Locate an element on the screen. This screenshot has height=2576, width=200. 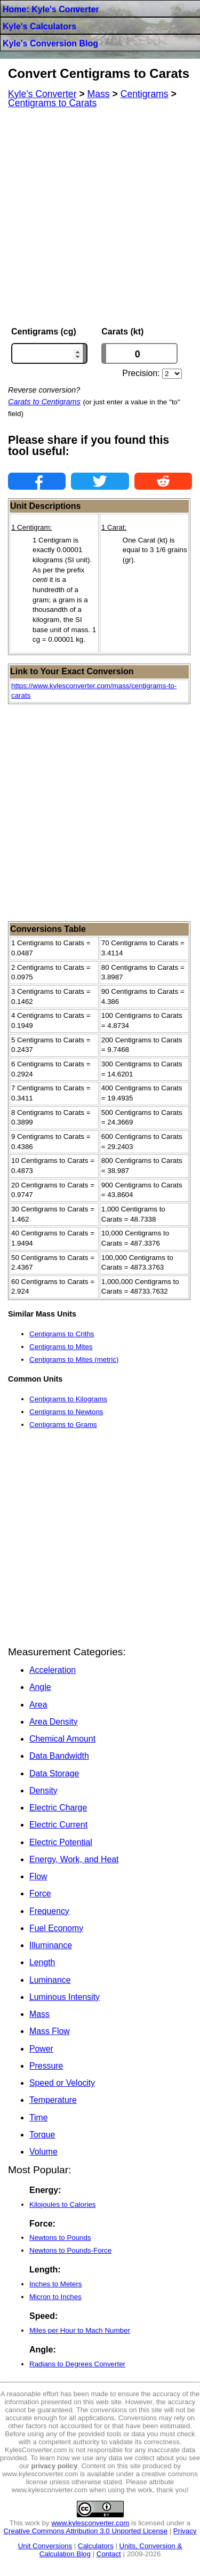
Data Bandwidth is located at coordinates (59, 1755).